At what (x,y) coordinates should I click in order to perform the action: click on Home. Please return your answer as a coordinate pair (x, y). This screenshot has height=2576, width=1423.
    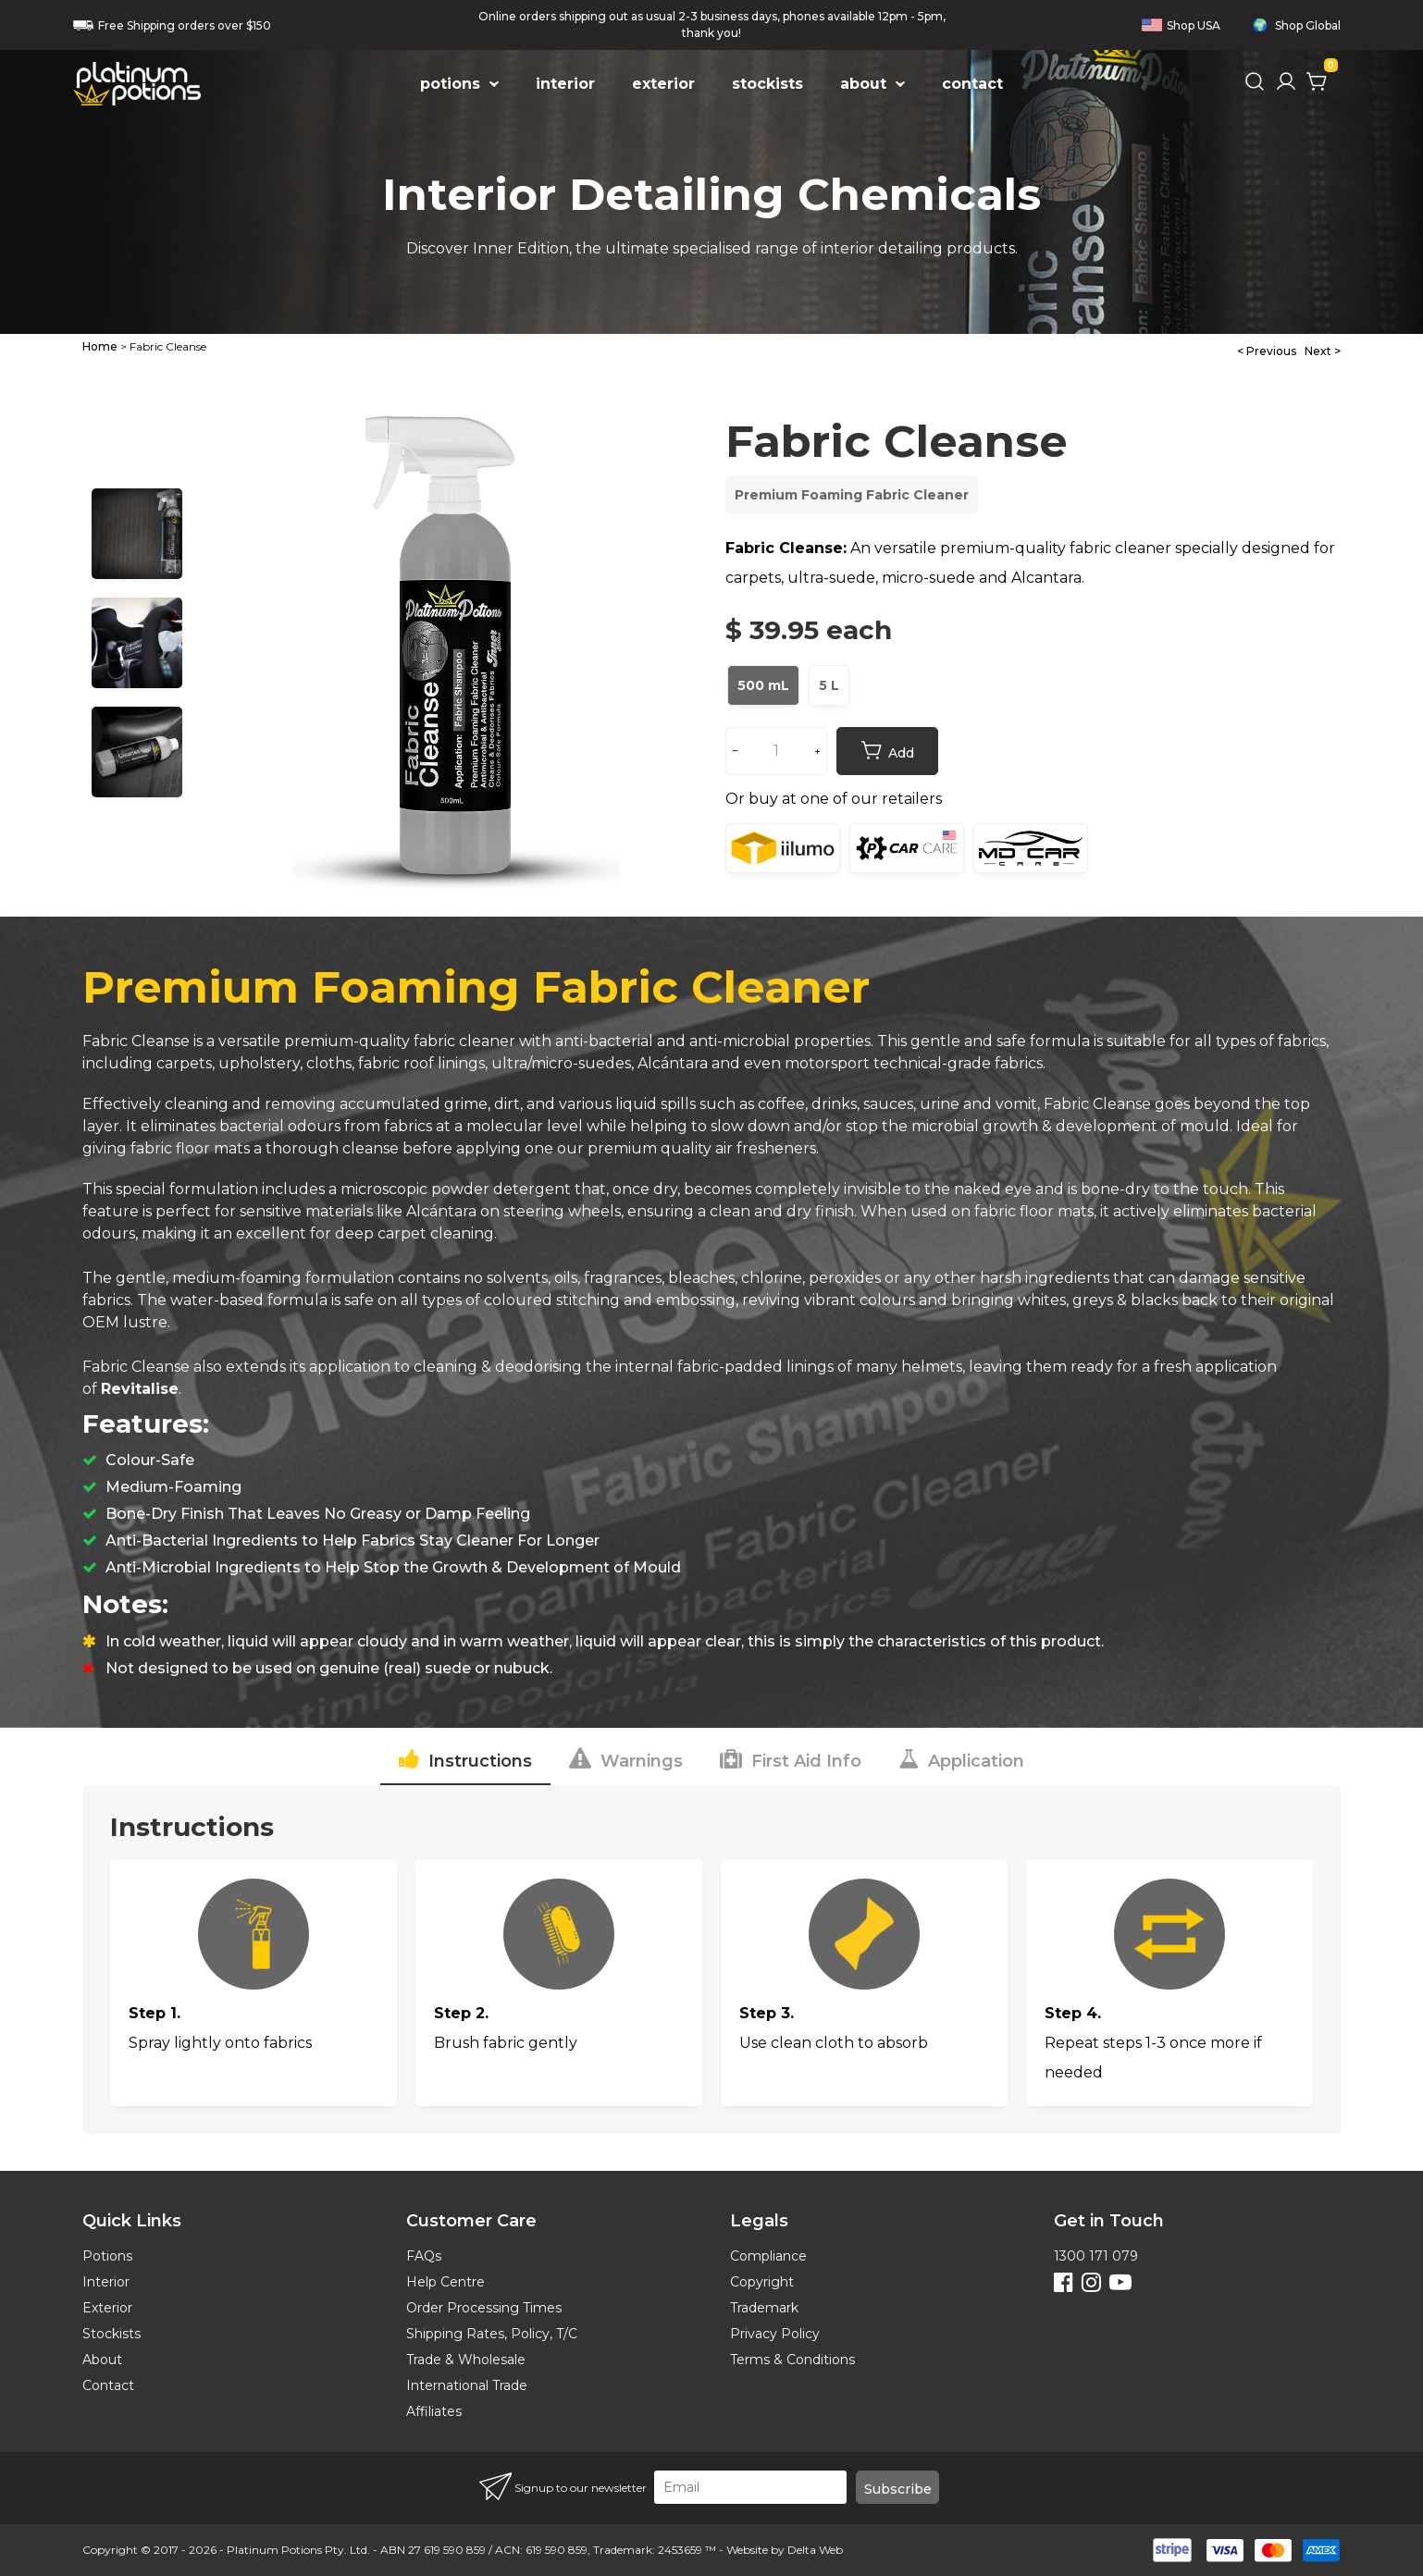
    Looking at the image, I should click on (100, 346).